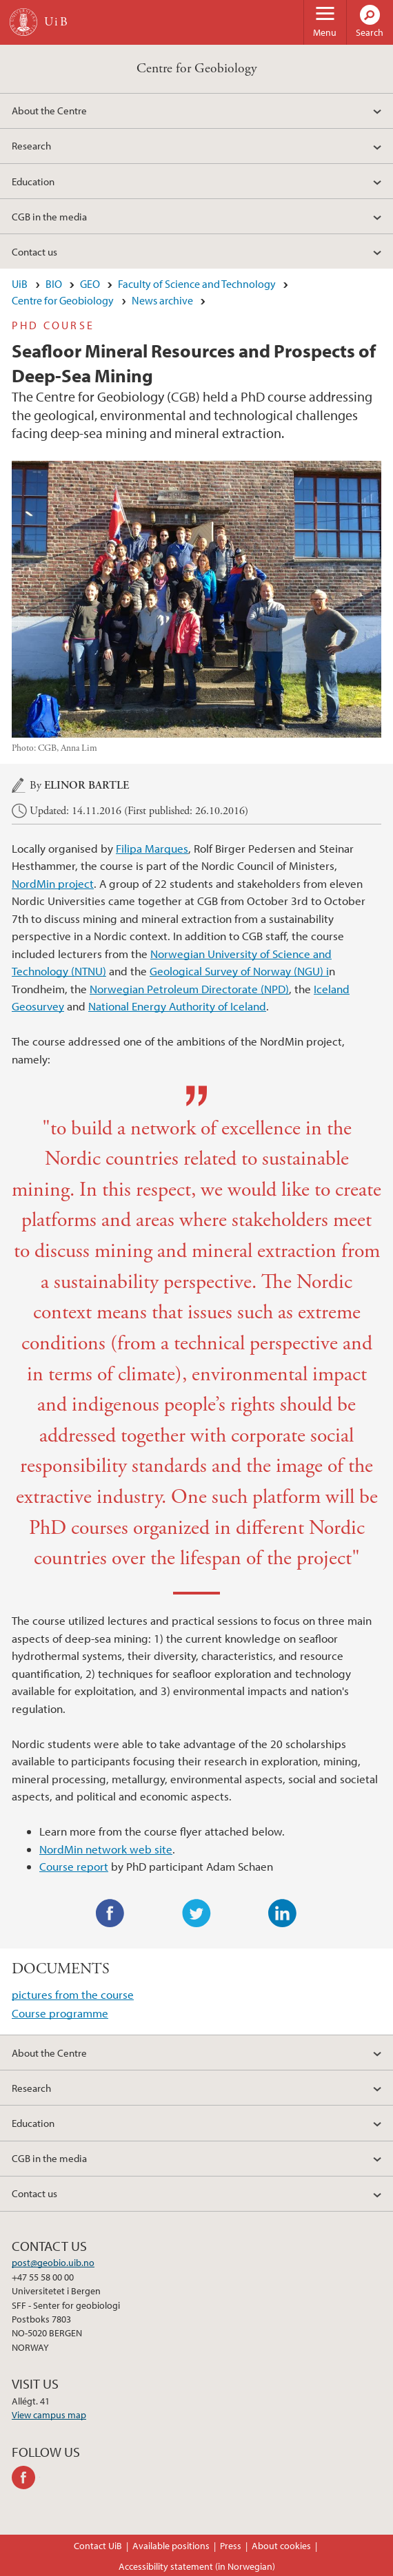 This screenshot has width=393, height=2576. I want to click on pictures from the course, so click(73, 1994).